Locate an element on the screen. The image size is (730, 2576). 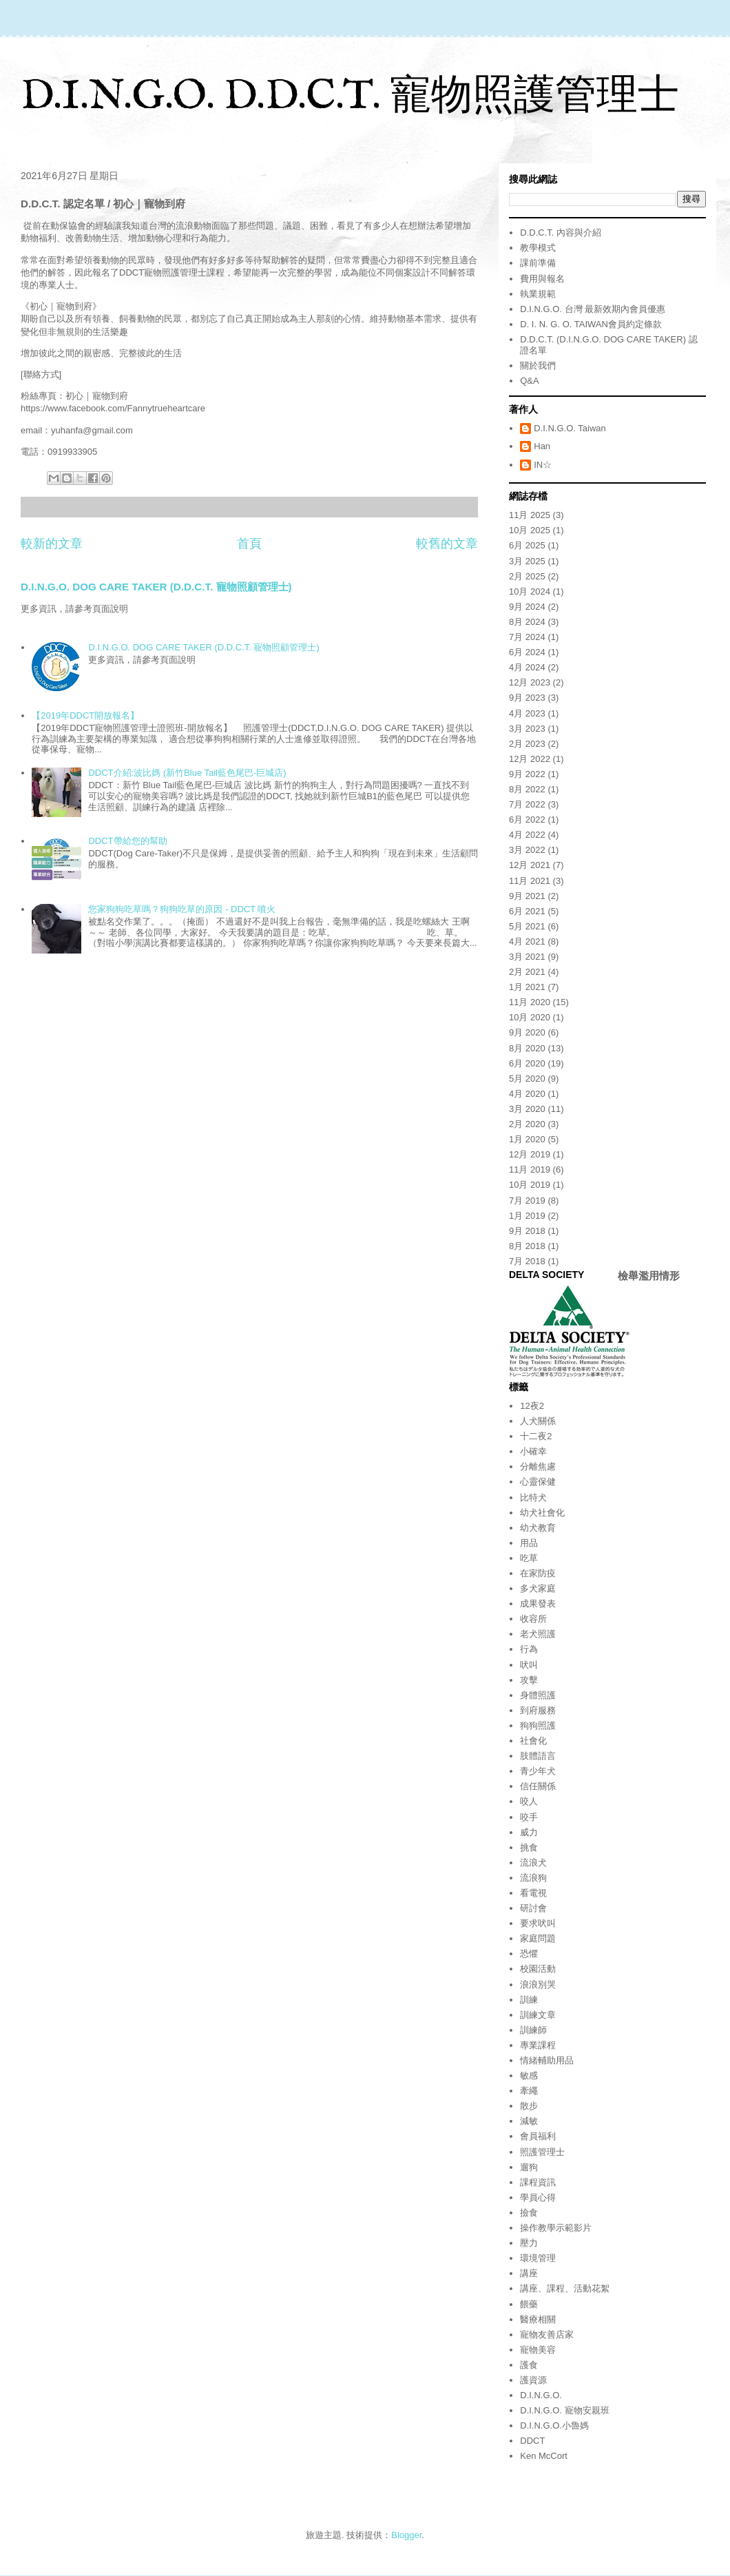
8月 2024 is located at coordinates (527, 622).